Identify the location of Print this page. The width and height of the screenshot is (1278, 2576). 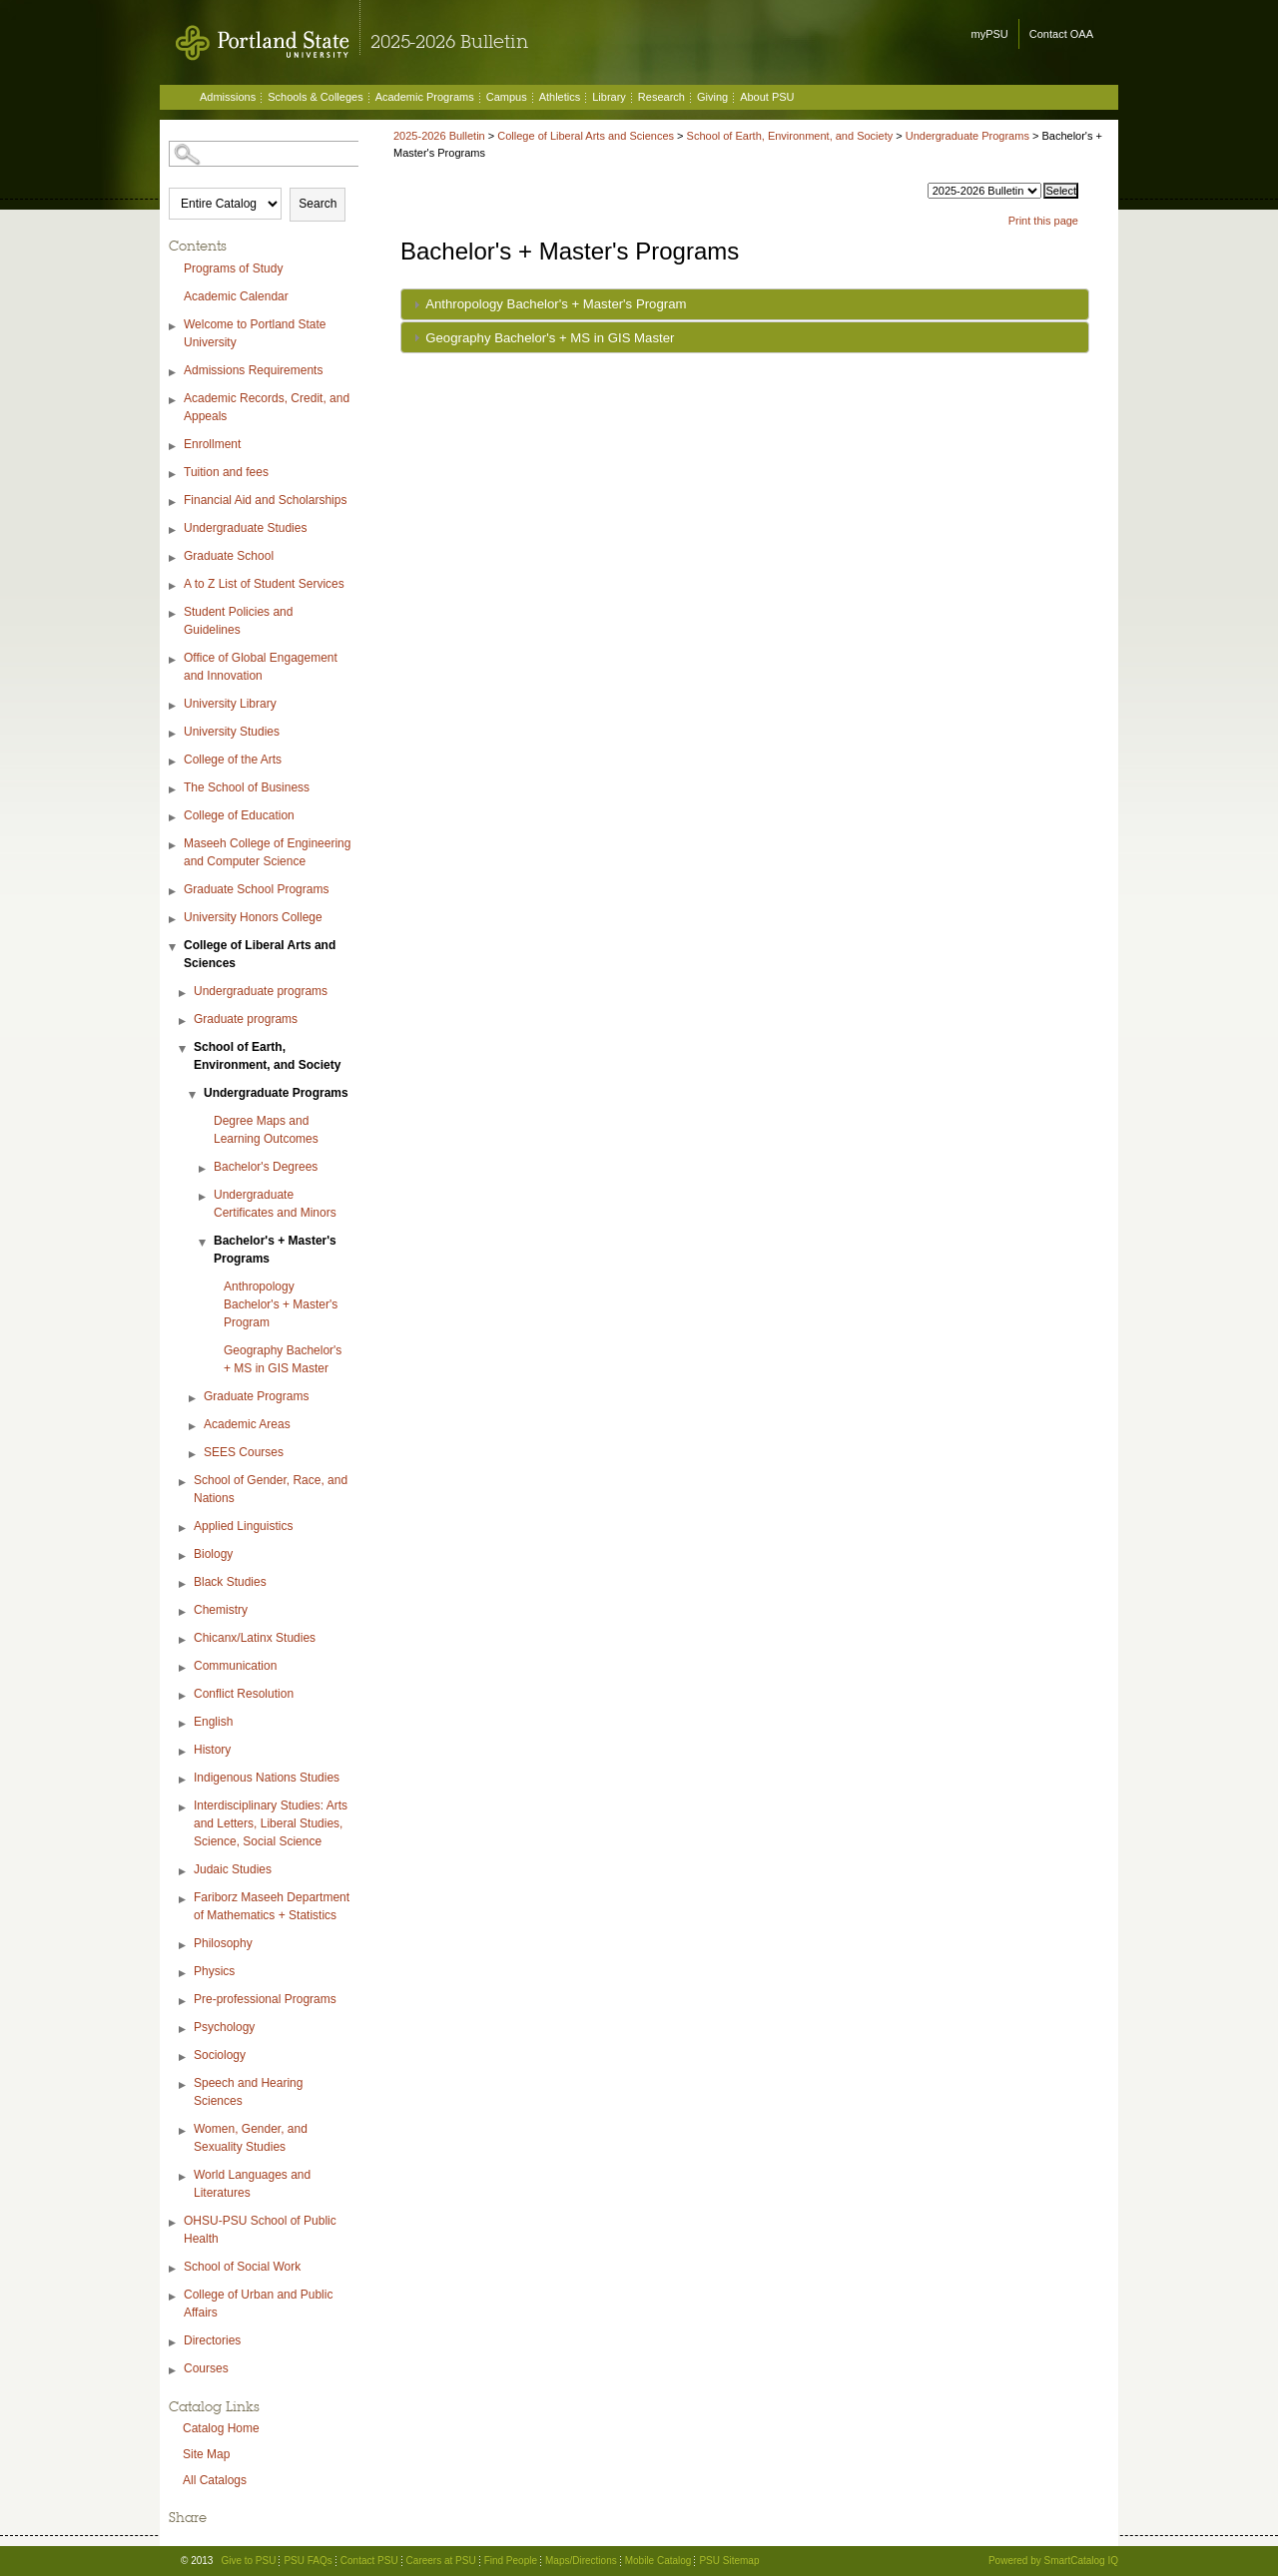
(1043, 221).